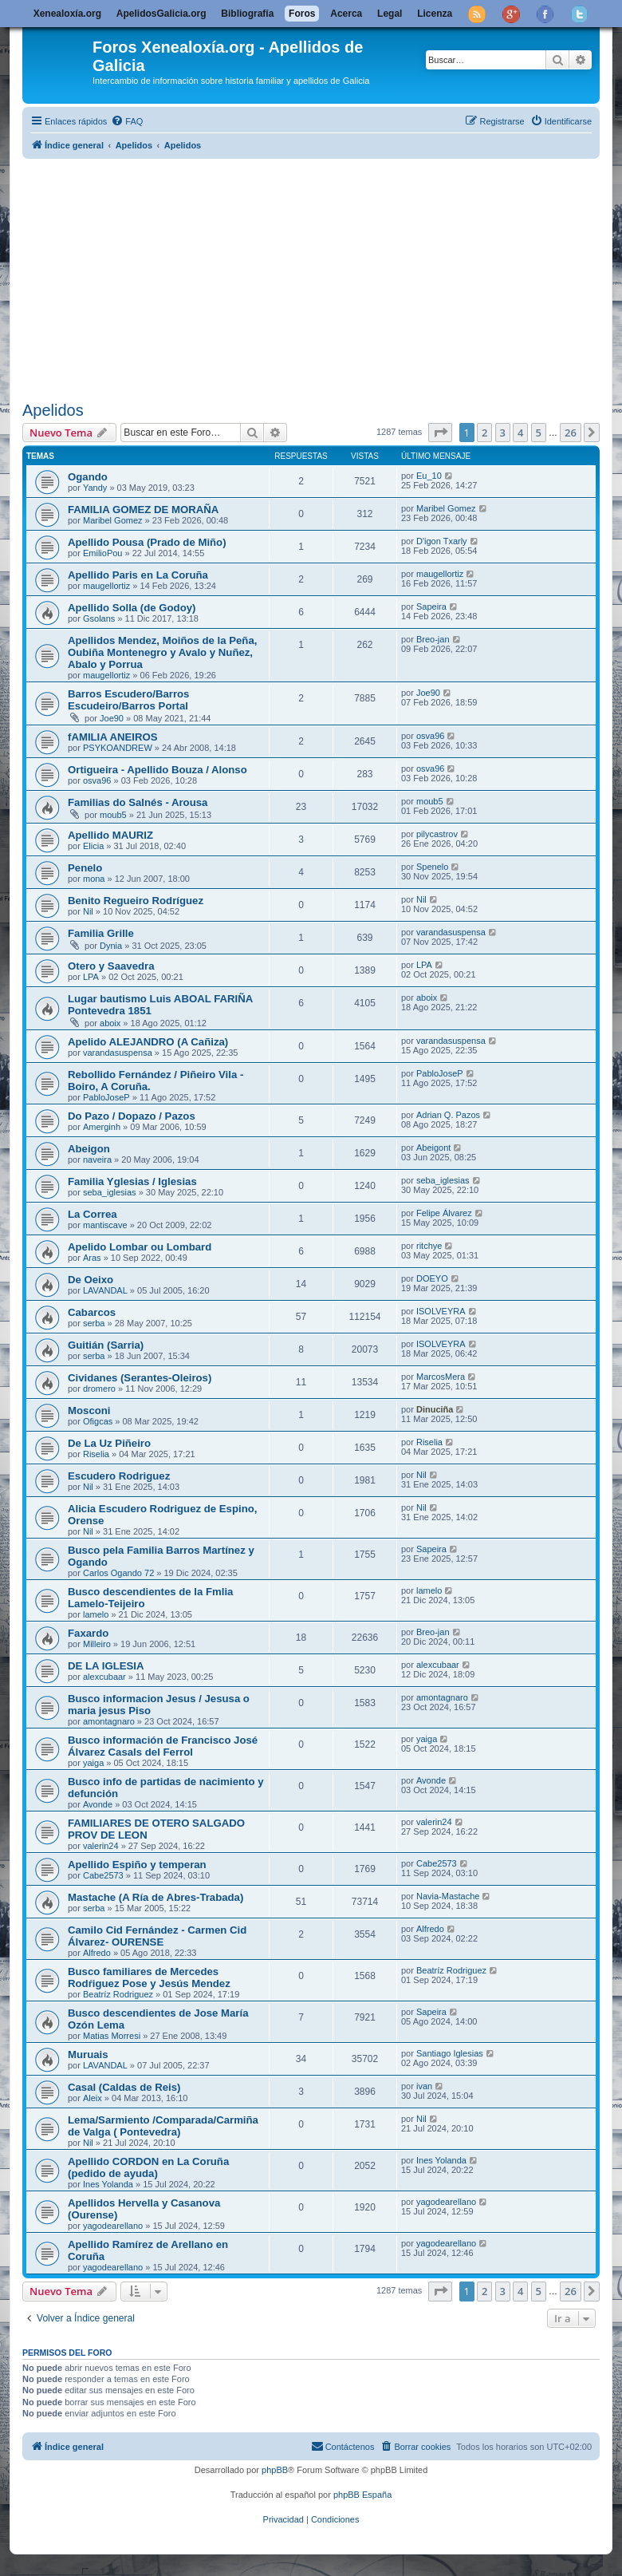 This screenshot has height=2576, width=622. Describe the element at coordinates (88, 1633) in the screenshot. I see `Faxardo` at that location.